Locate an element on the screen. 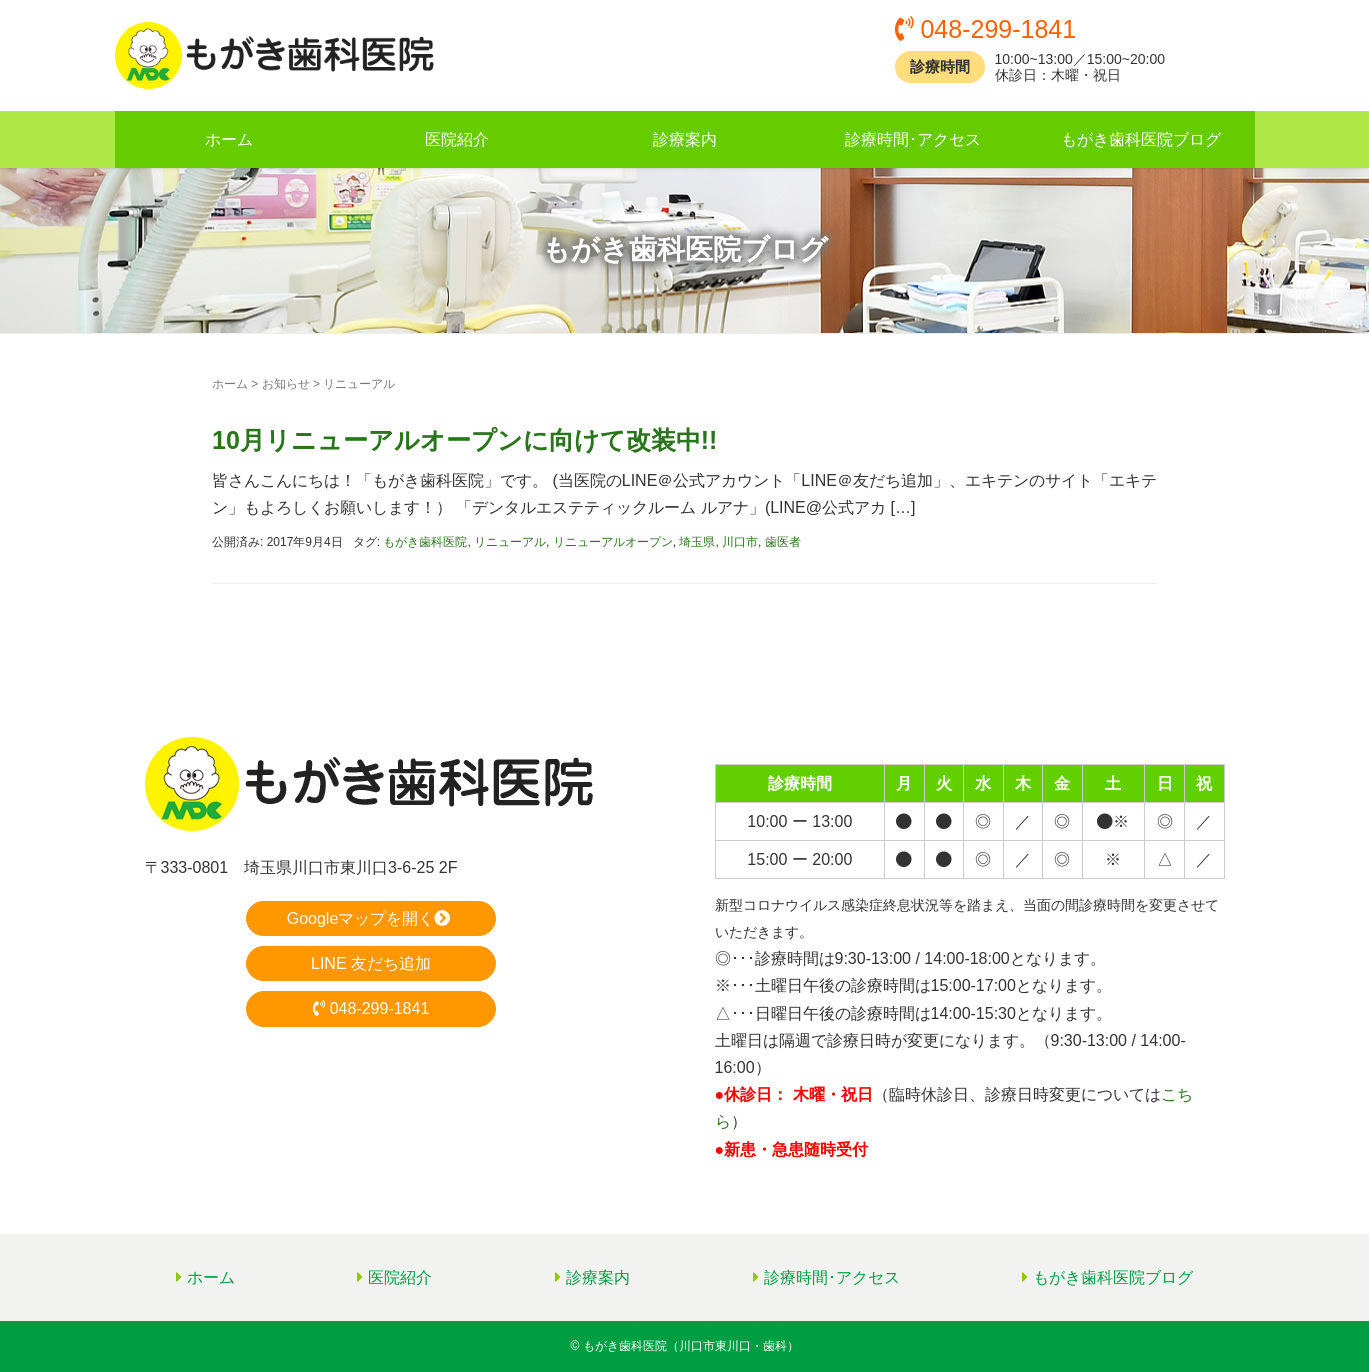 This screenshot has width=1369, height=1372. もがき歯科医院（川口市東川口・歯科） is located at coordinates (691, 1346).